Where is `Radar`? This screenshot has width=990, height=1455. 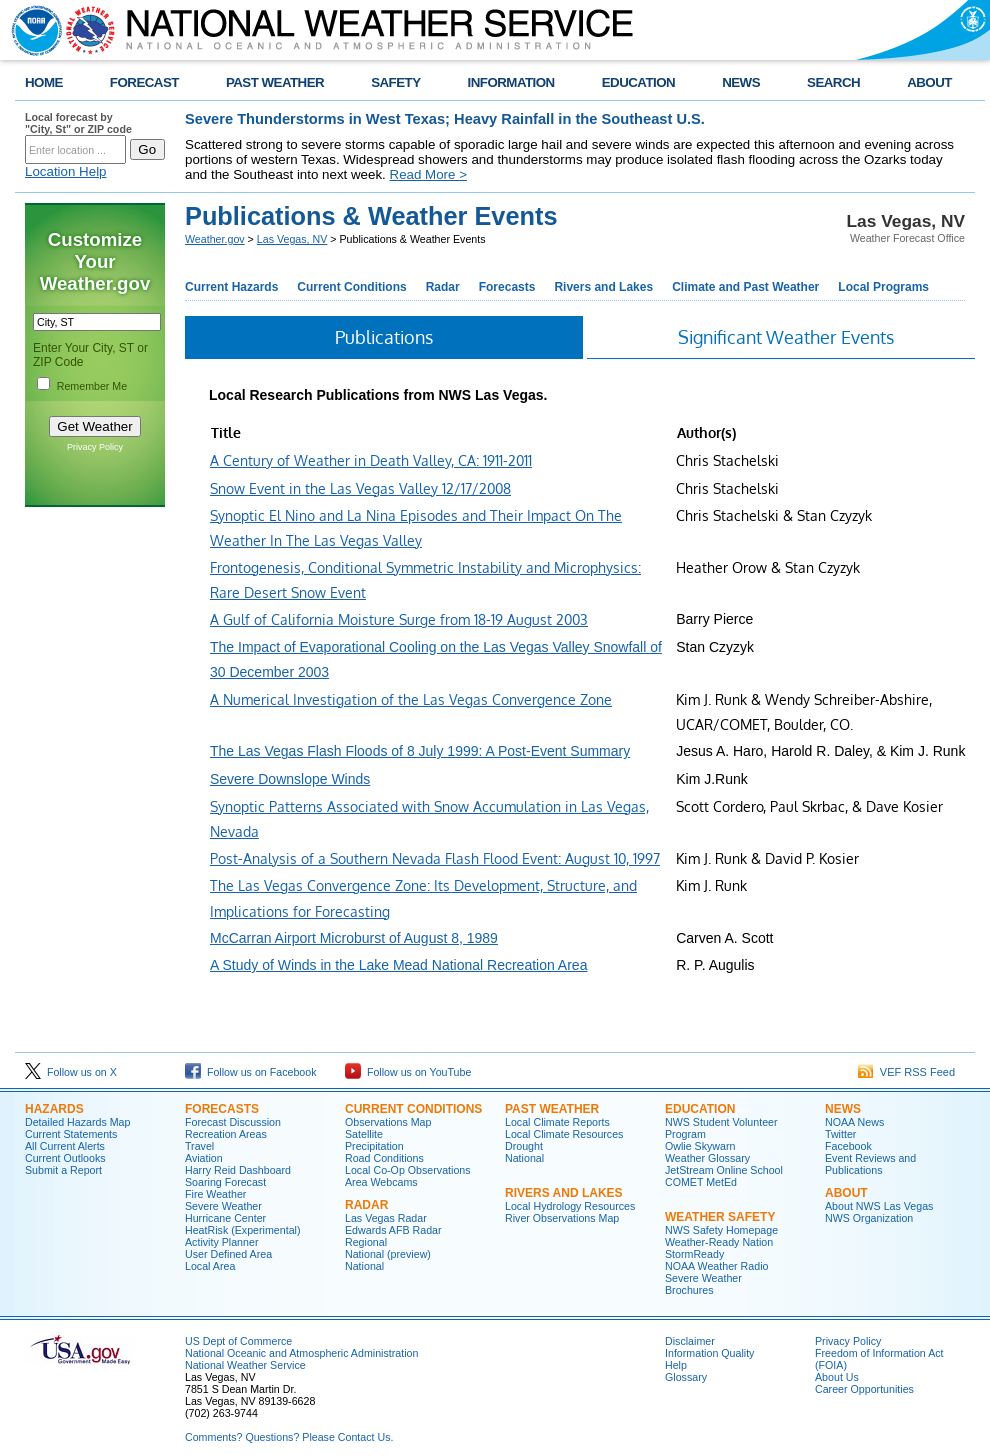 Radar is located at coordinates (443, 287).